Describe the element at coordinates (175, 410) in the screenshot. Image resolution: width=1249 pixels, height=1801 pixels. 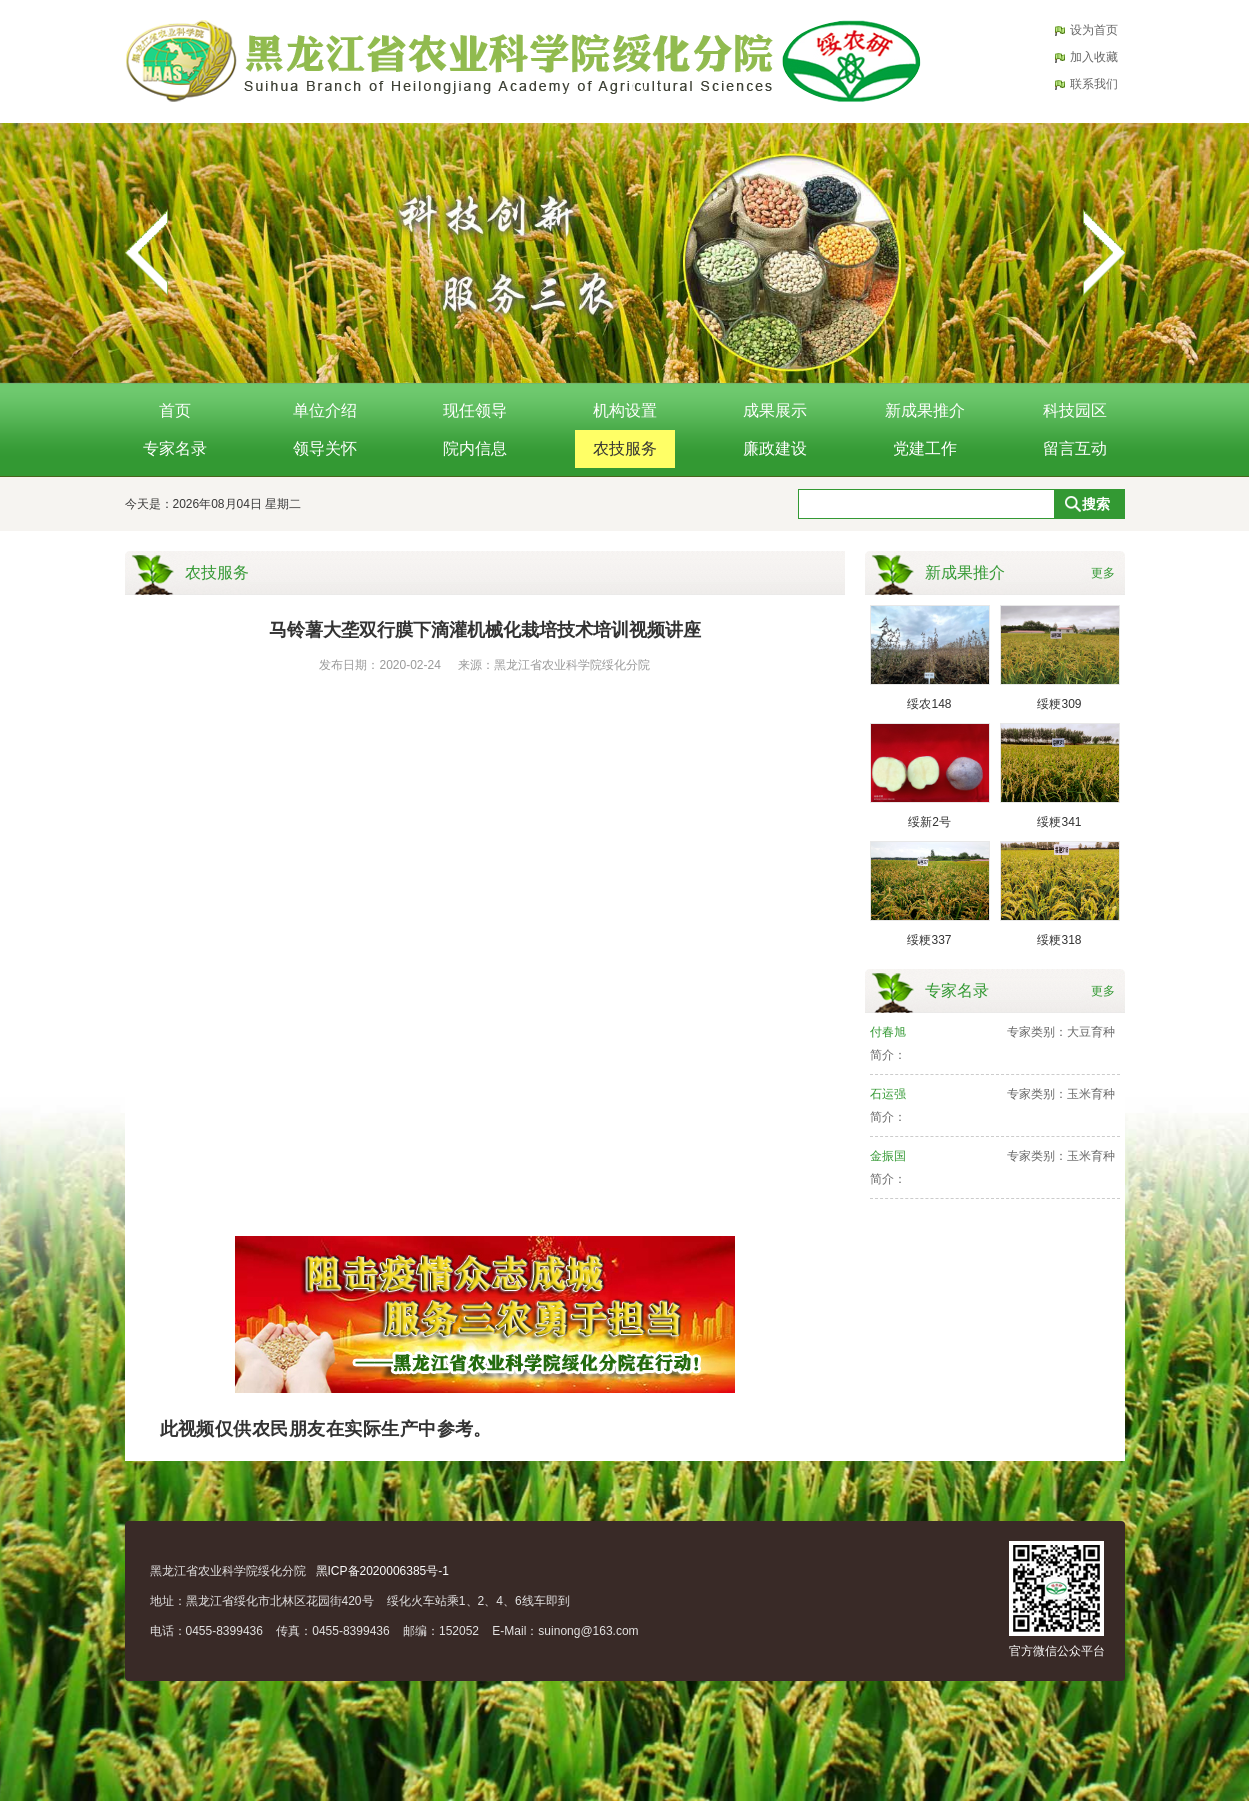
I see `首页` at that location.